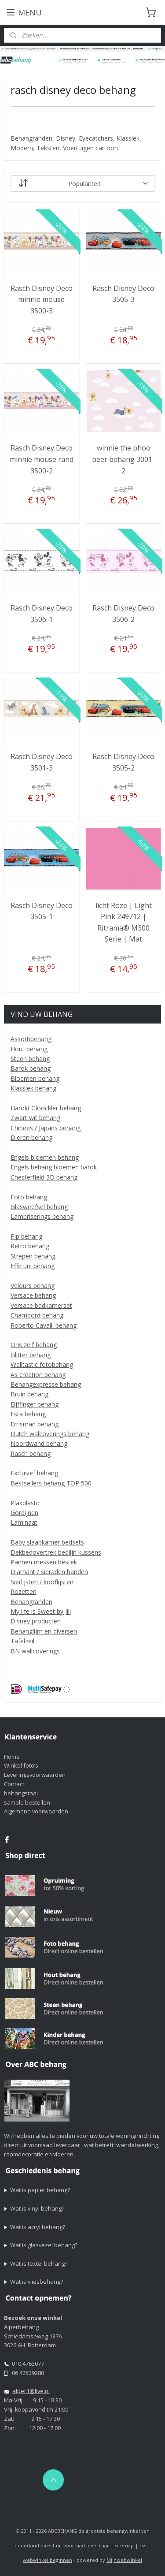  What do you see at coordinates (31, 1137) in the screenshot?
I see `Dieren behang` at bounding box center [31, 1137].